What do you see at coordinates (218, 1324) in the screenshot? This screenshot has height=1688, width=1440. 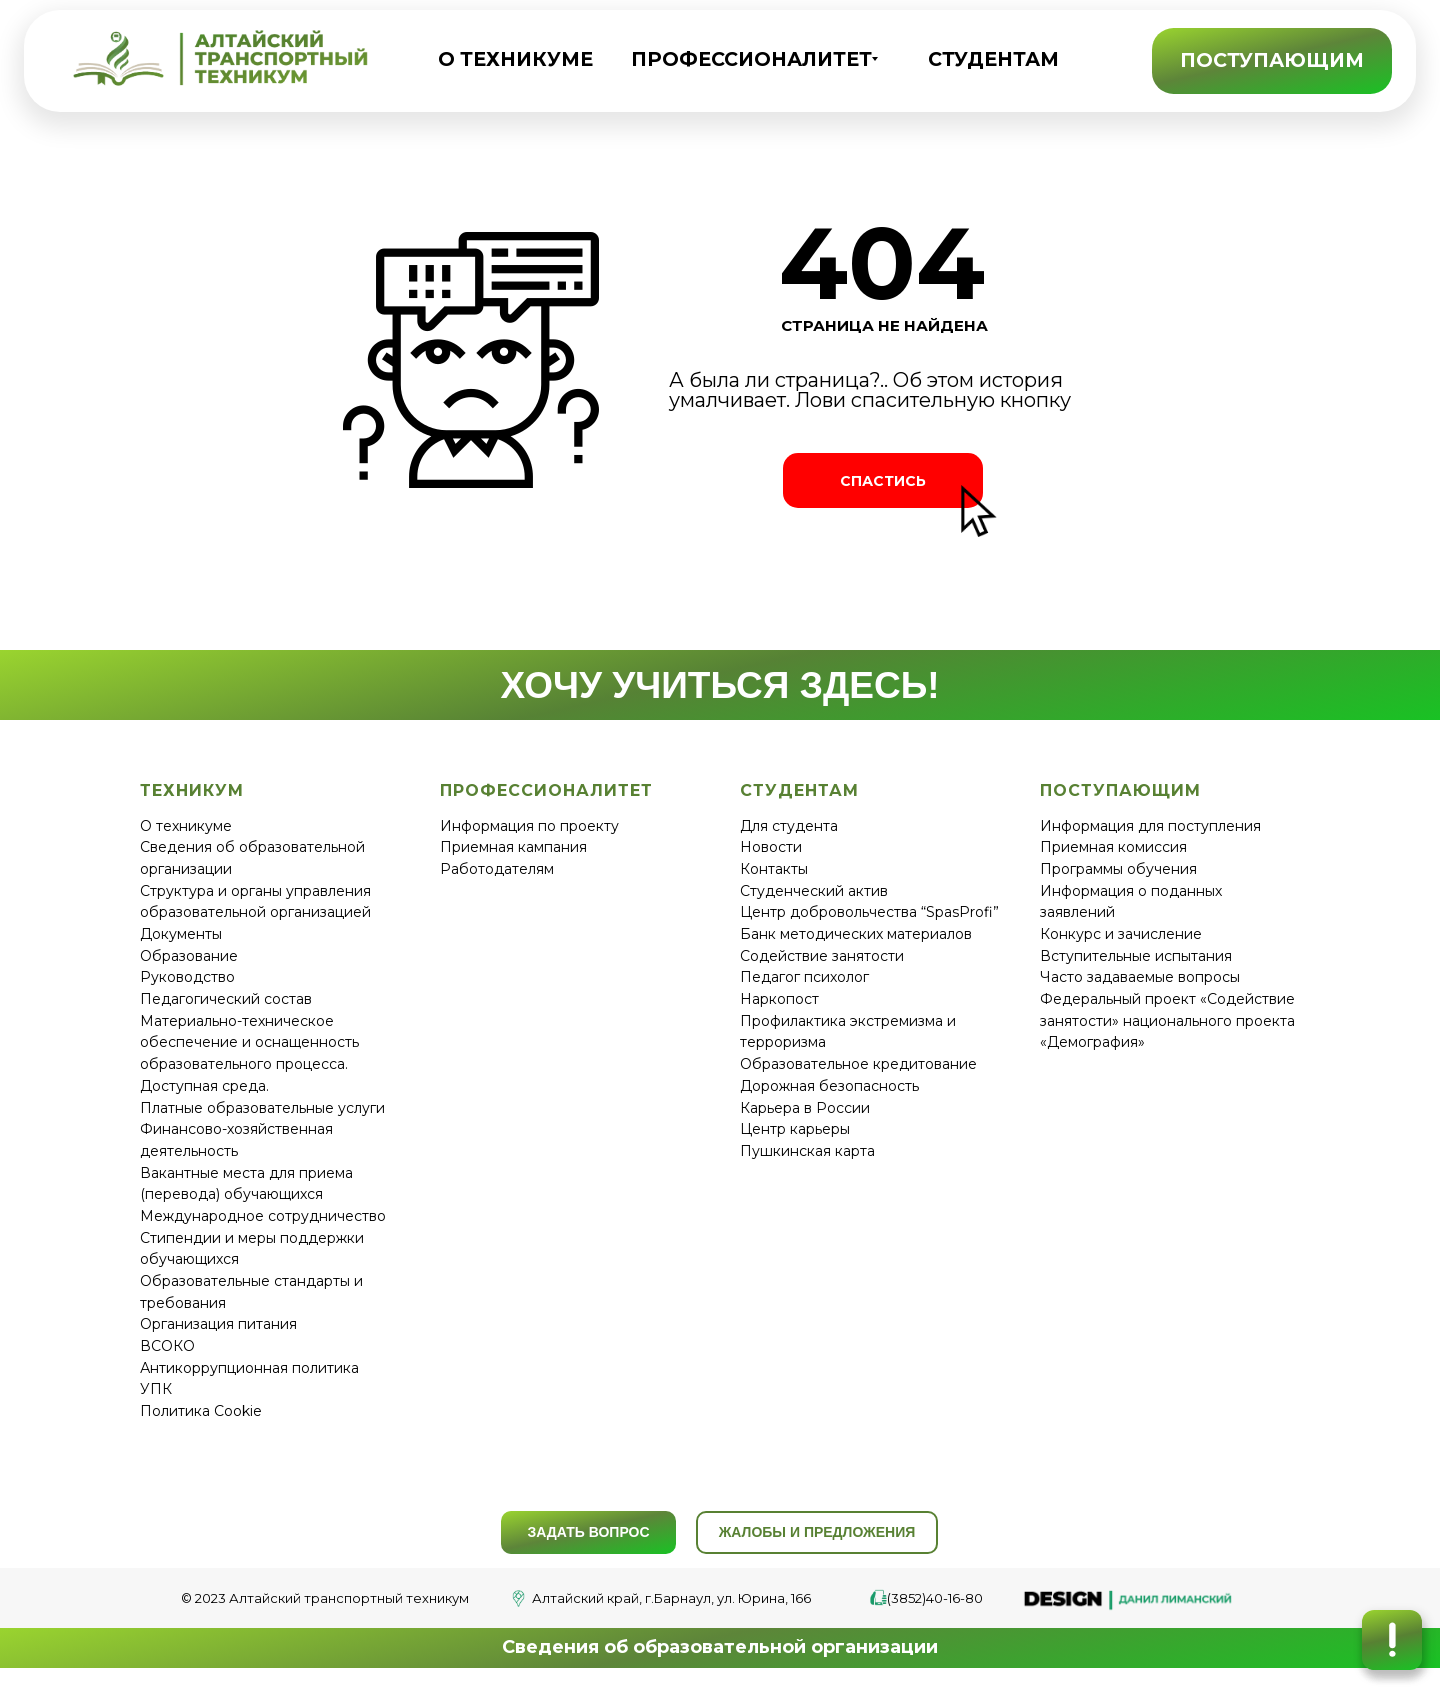 I see `Организация питания` at bounding box center [218, 1324].